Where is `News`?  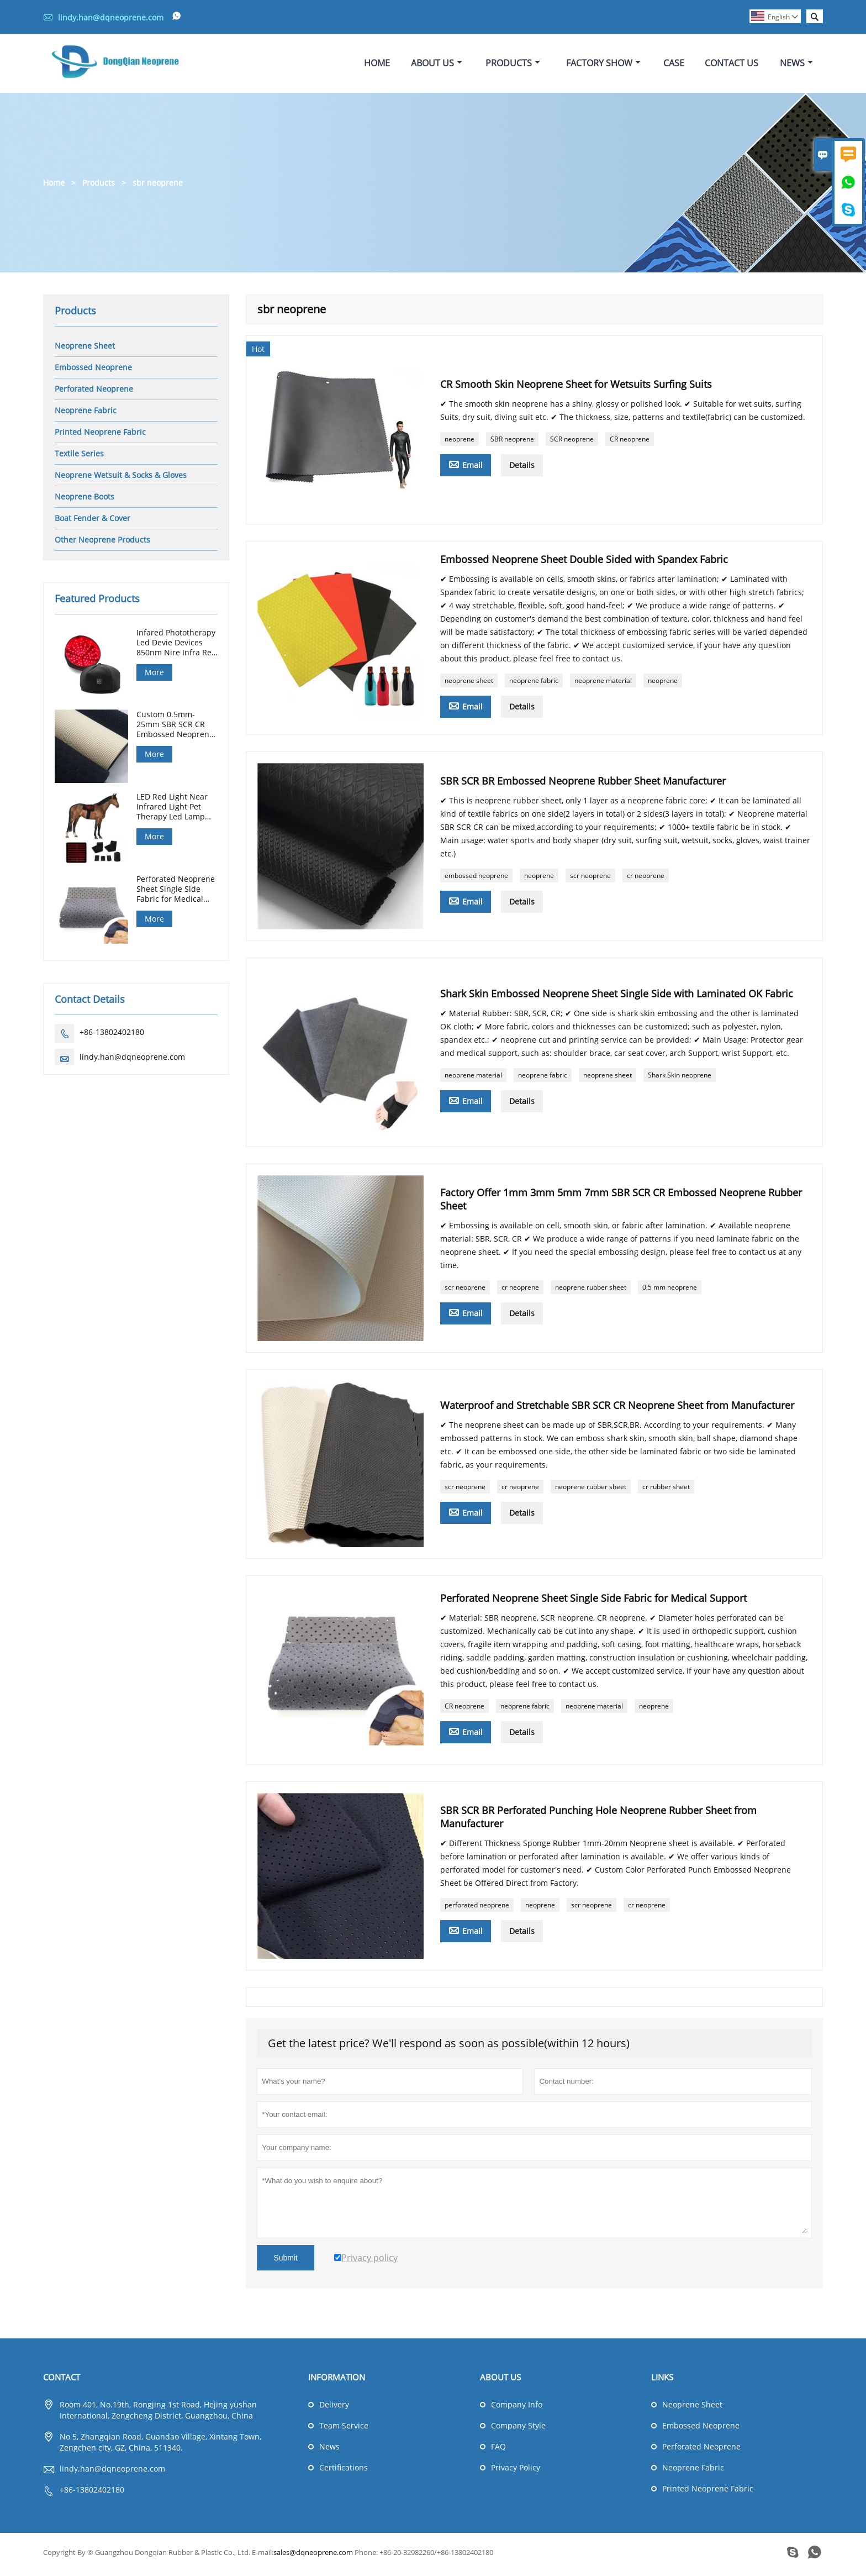 News is located at coordinates (796, 65).